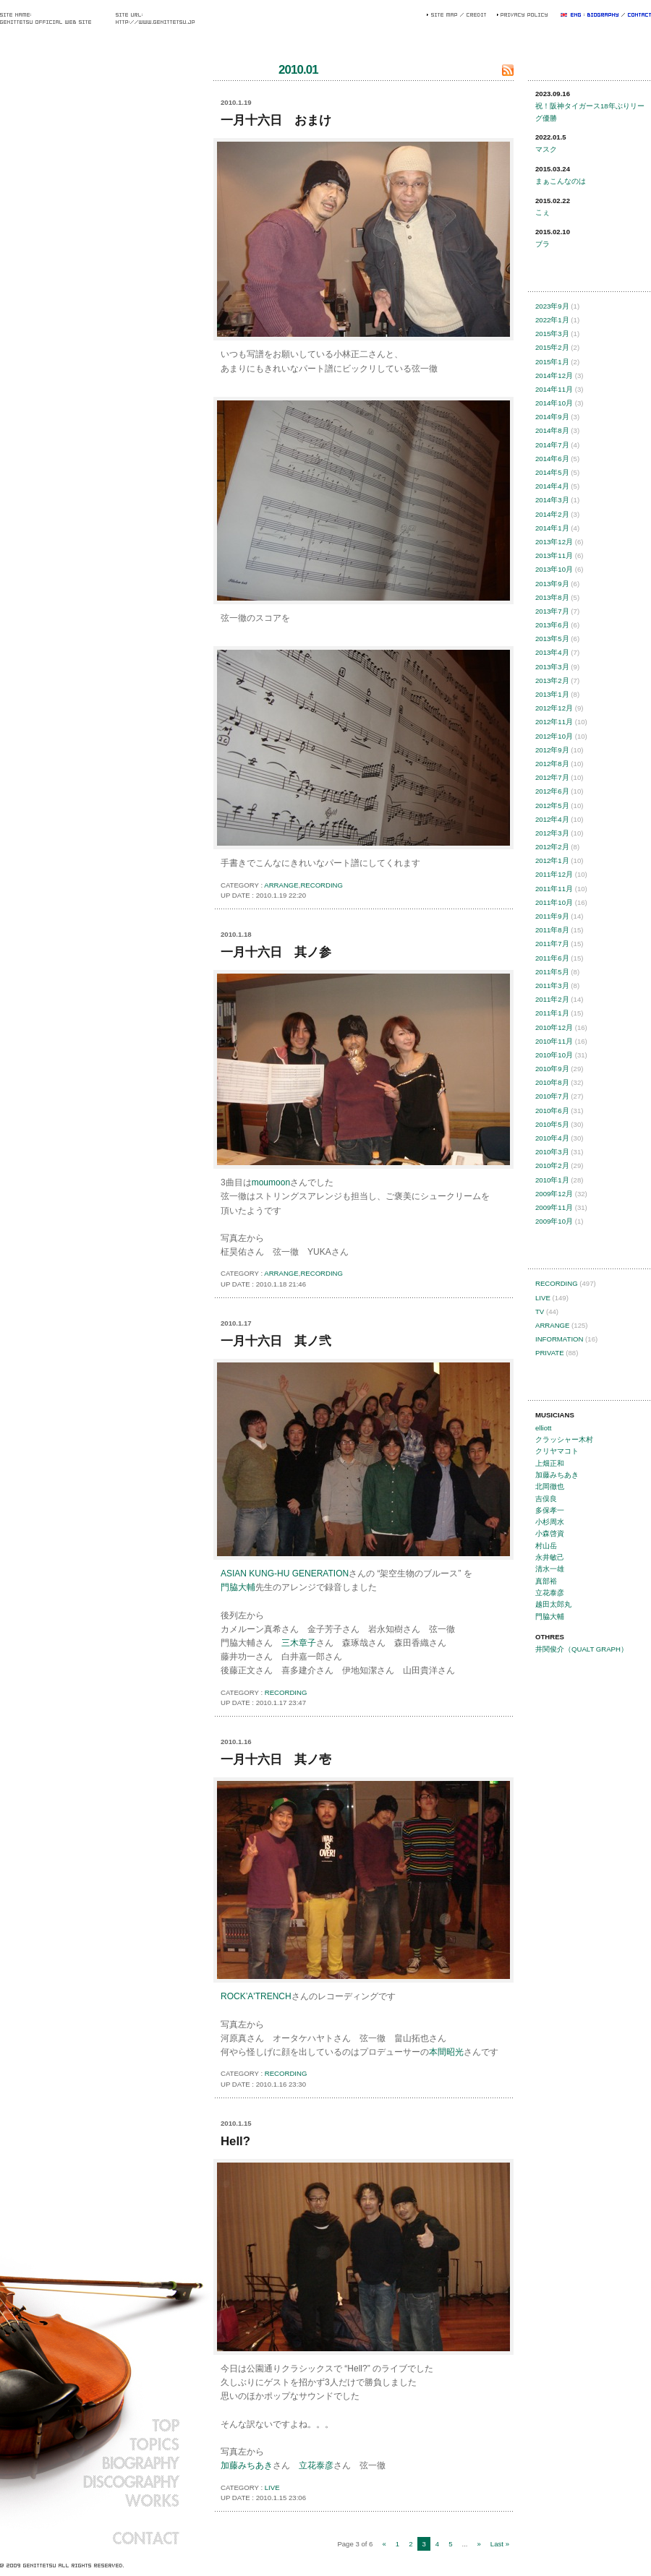 The width and height of the screenshot is (651, 2576). What do you see at coordinates (271, 1182) in the screenshot?
I see `moumoon` at bounding box center [271, 1182].